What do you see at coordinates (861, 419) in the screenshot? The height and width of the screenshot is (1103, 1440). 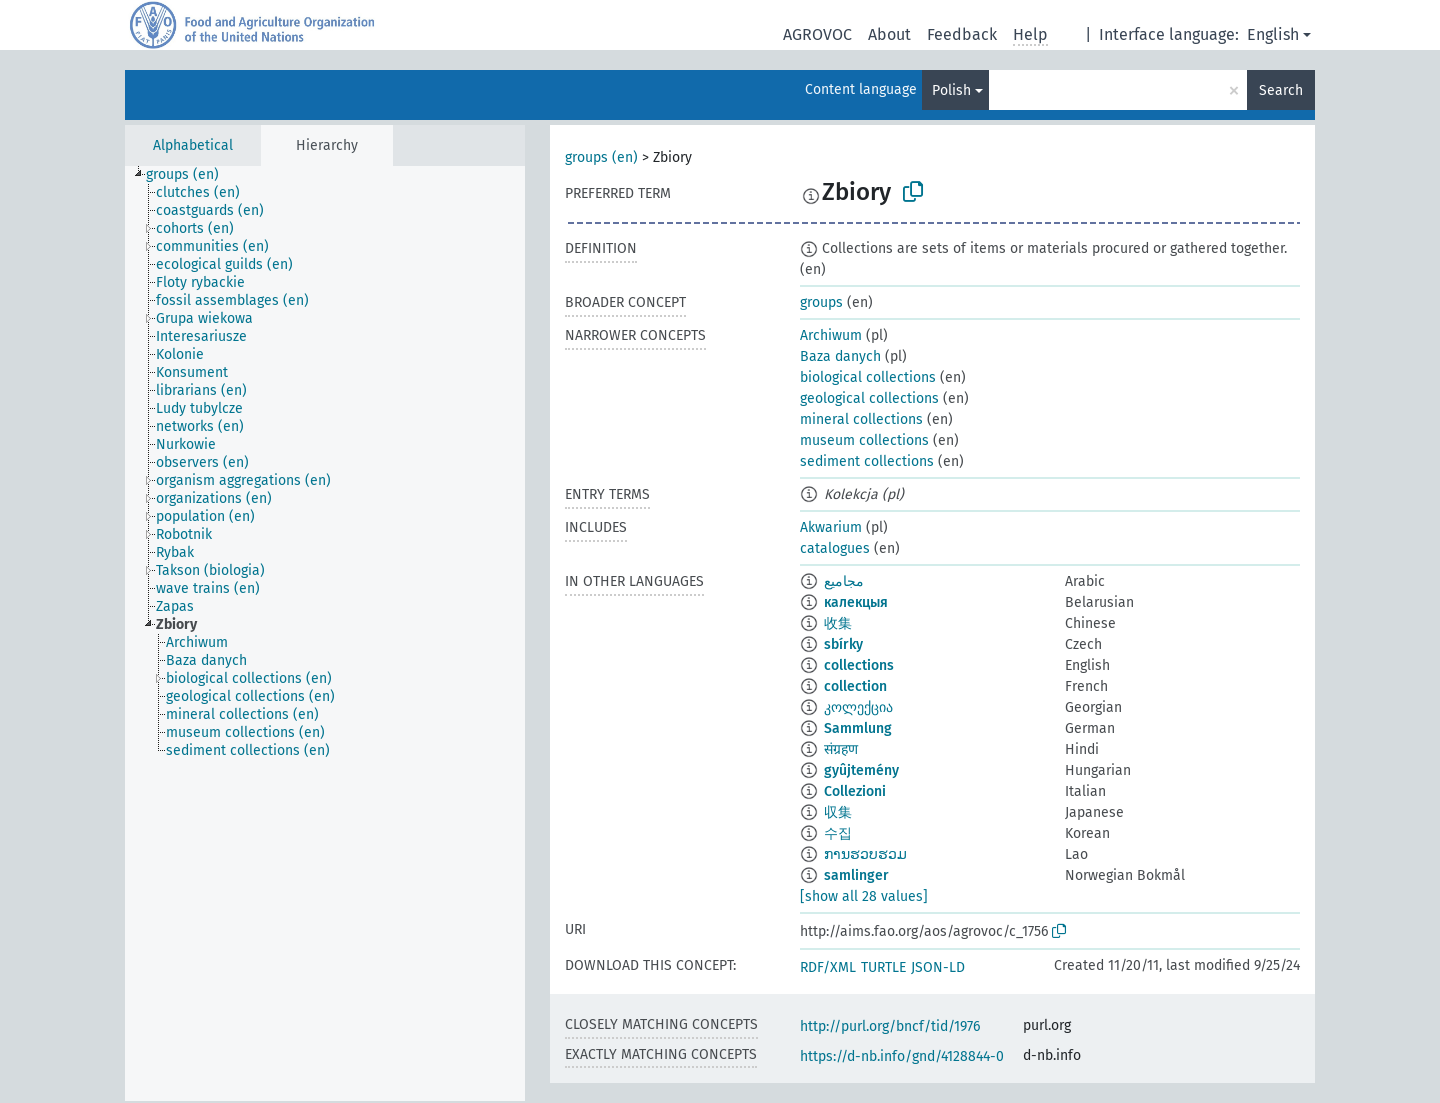 I see `mineral collections` at bounding box center [861, 419].